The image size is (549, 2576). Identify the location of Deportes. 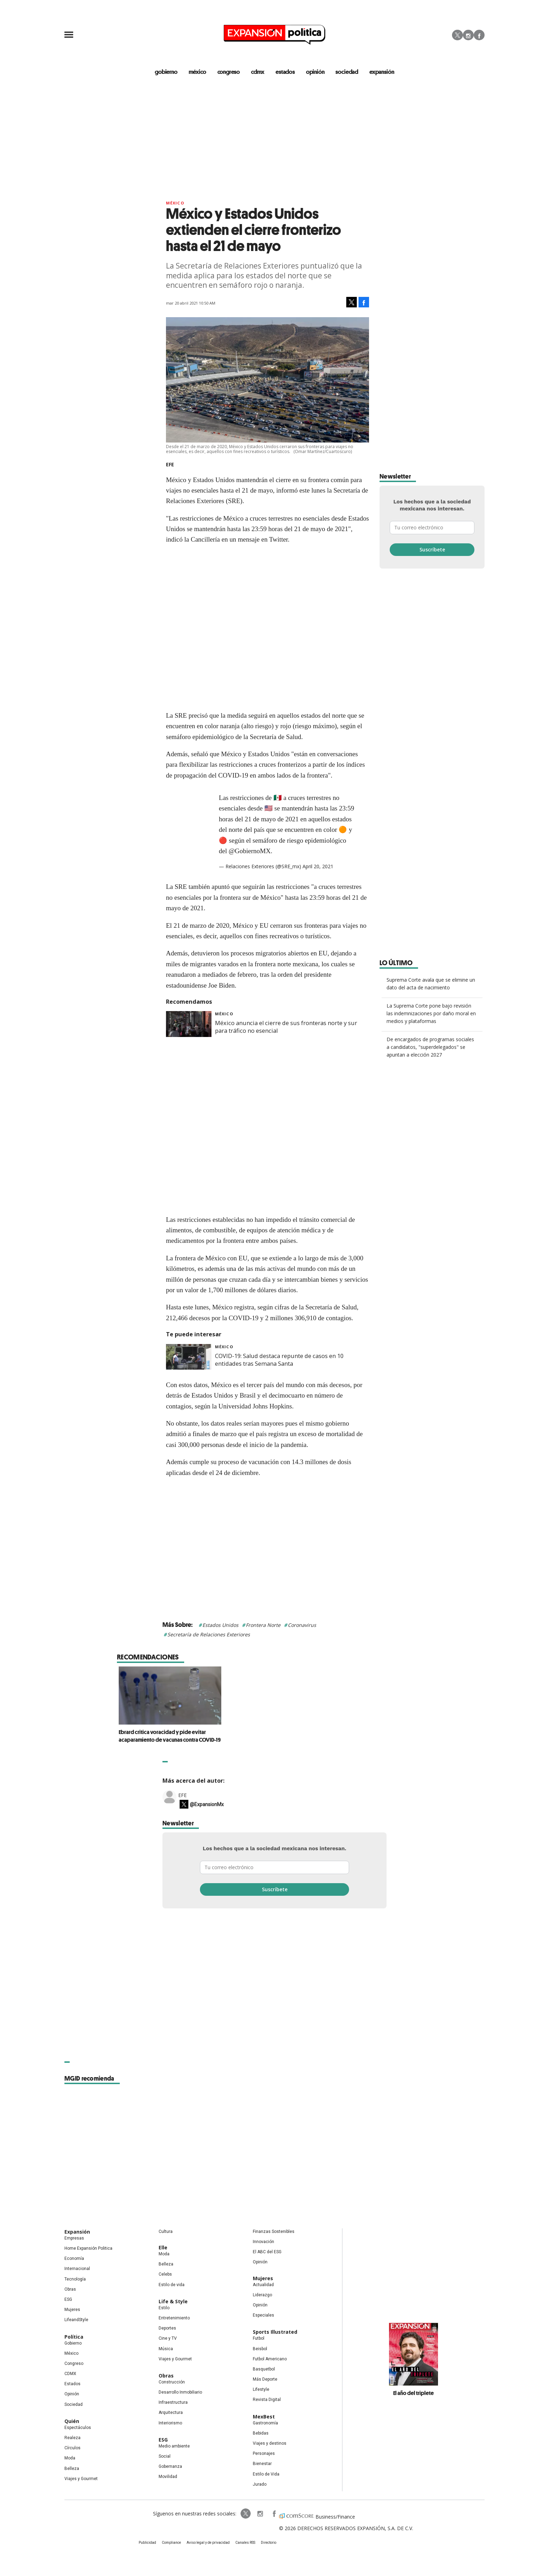
(167, 2328).